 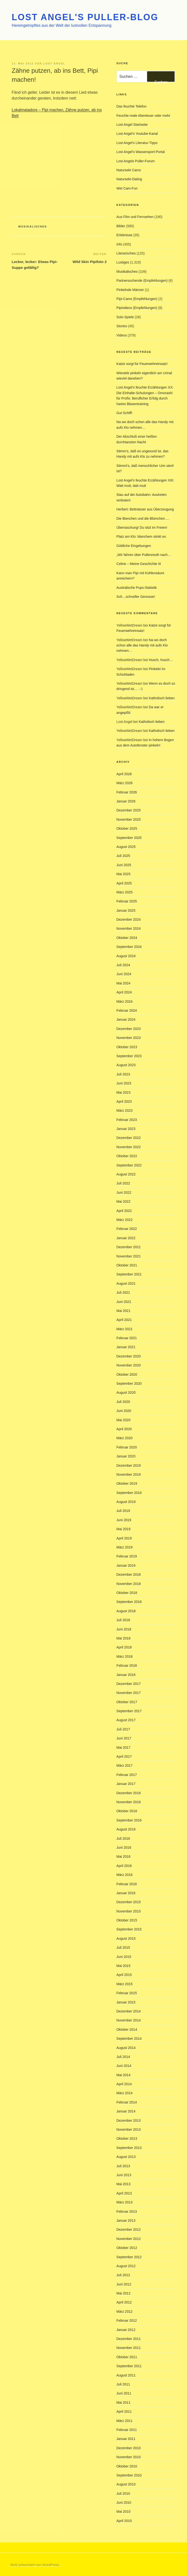 I want to click on Dezember 2020, so click(x=128, y=1356).